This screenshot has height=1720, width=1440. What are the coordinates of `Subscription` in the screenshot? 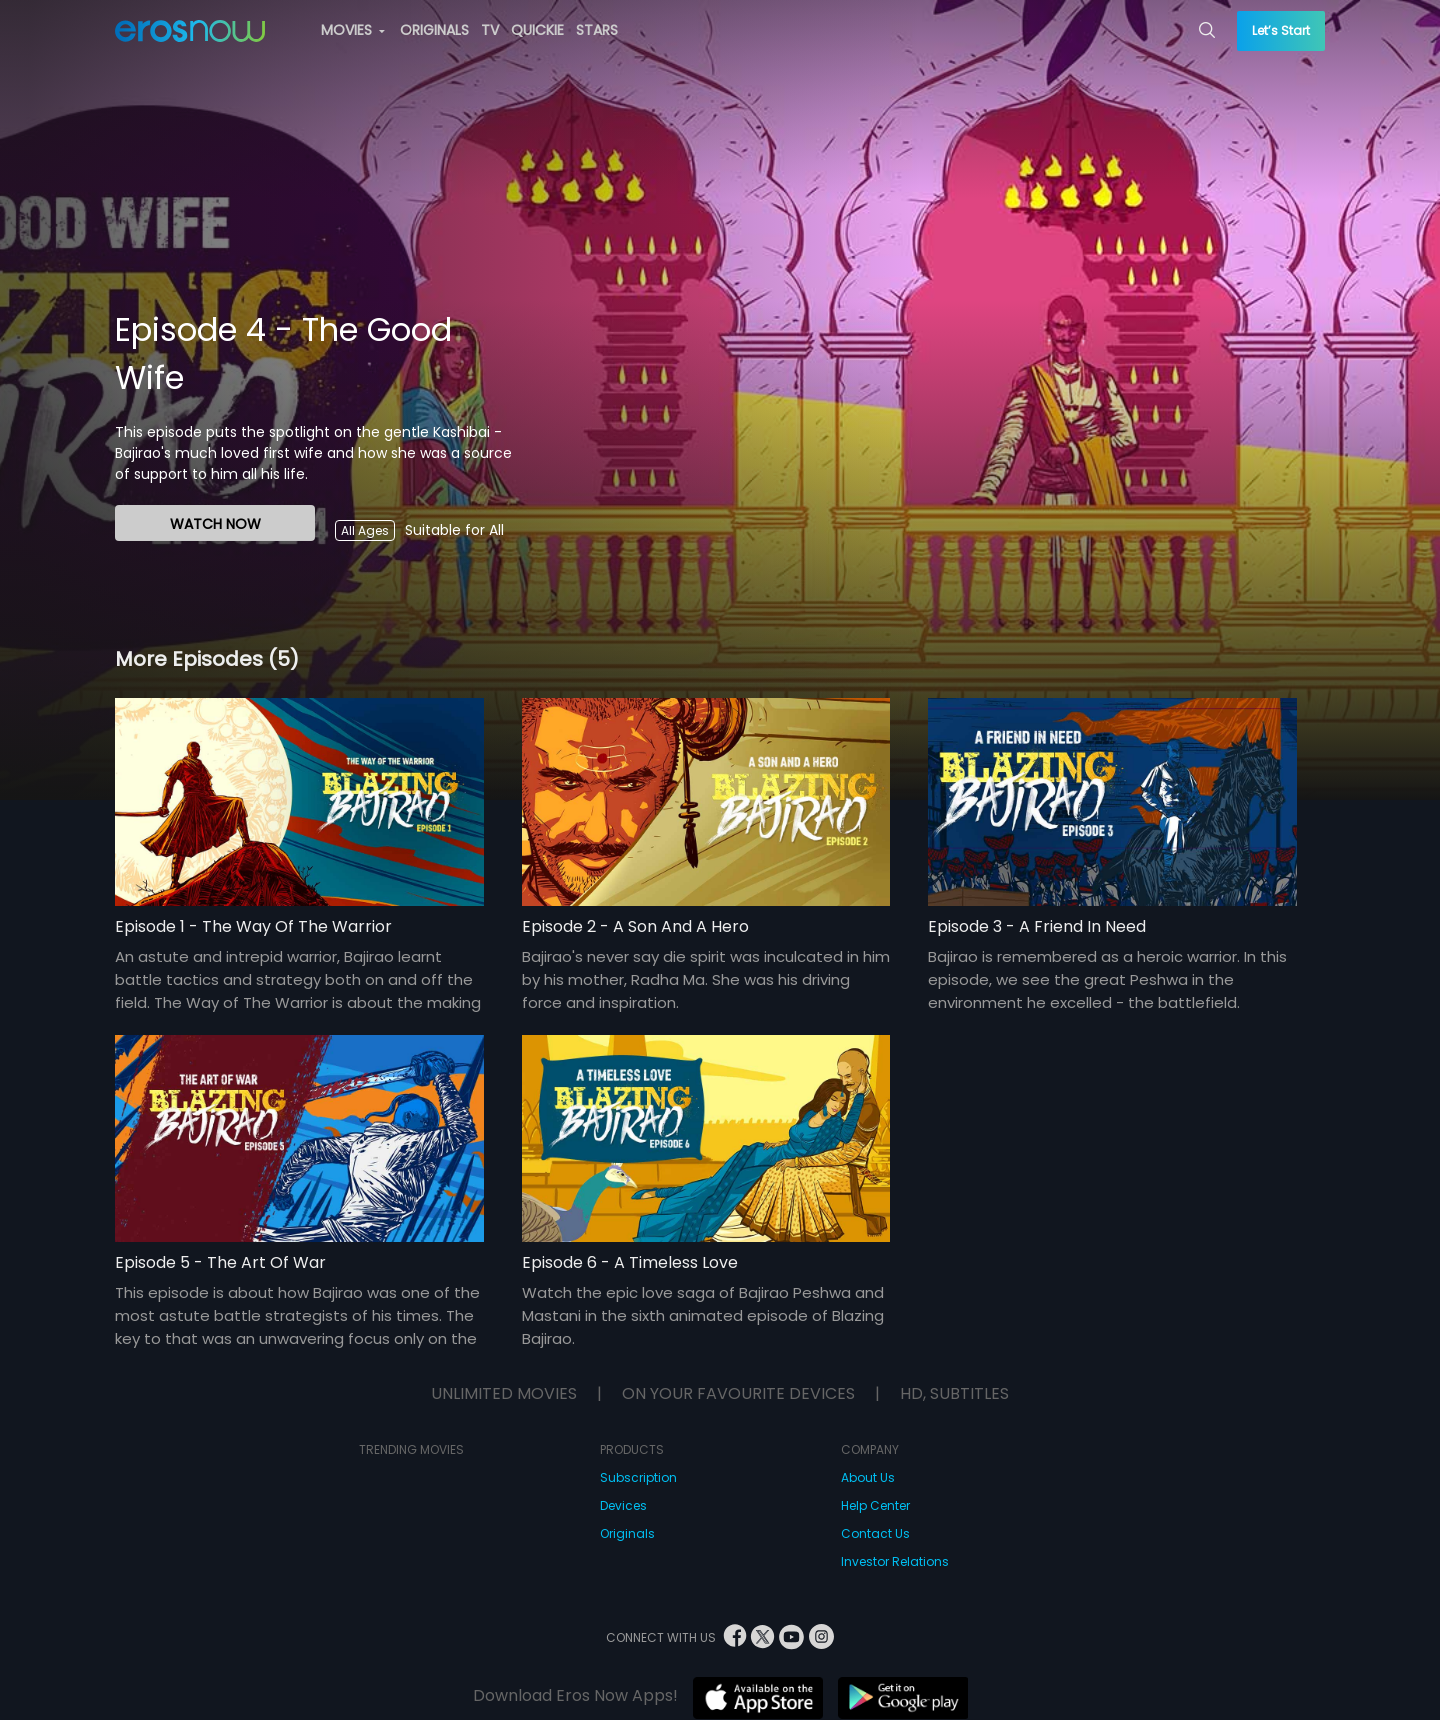 It's located at (638, 1477).